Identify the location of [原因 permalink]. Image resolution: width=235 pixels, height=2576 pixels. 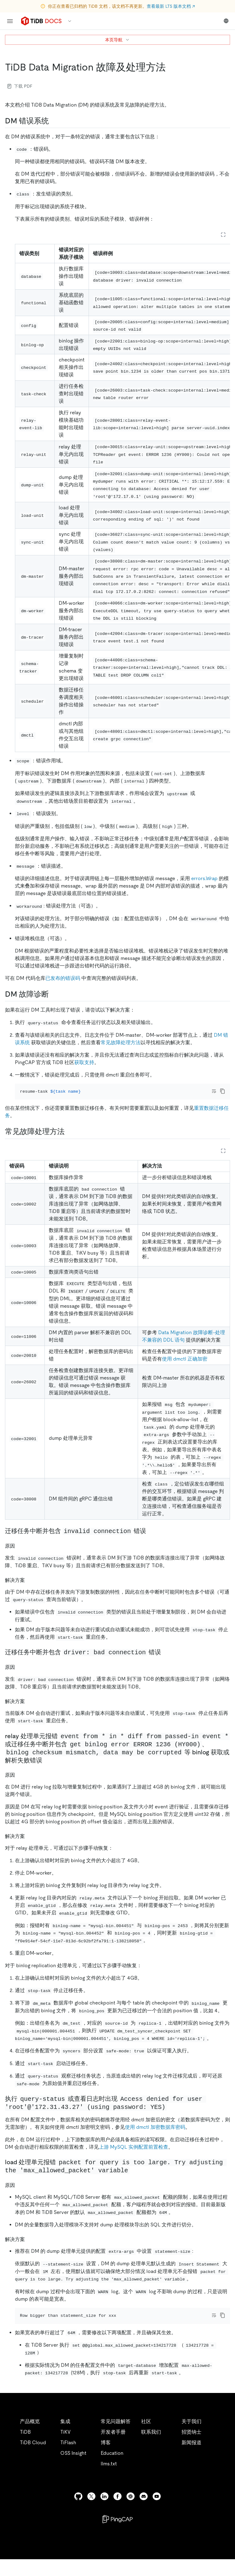
(20, 1554).